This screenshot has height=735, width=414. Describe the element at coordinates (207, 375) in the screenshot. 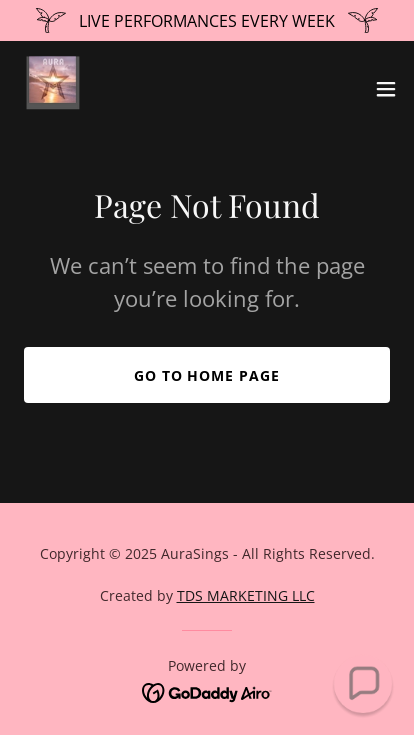

I see `Go To Home Page` at that location.